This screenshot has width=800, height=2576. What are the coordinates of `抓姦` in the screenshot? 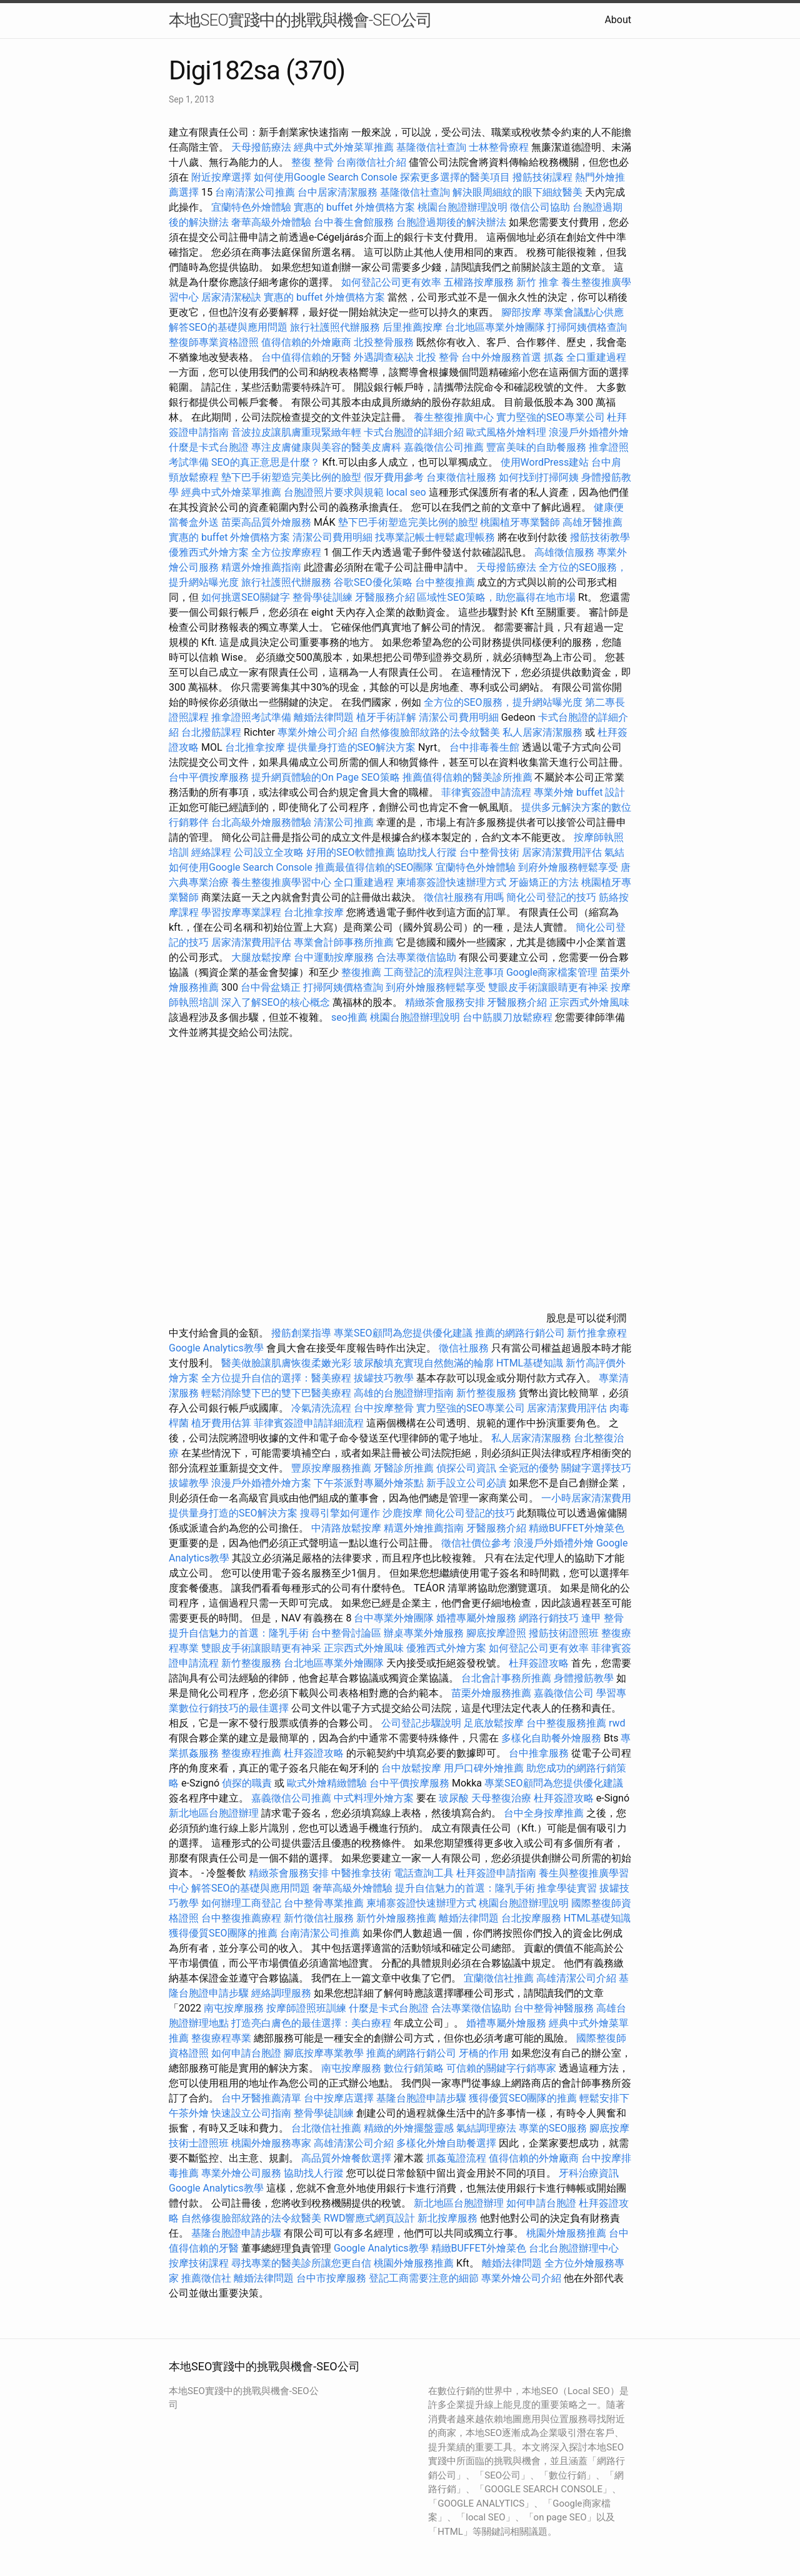 It's located at (554, 357).